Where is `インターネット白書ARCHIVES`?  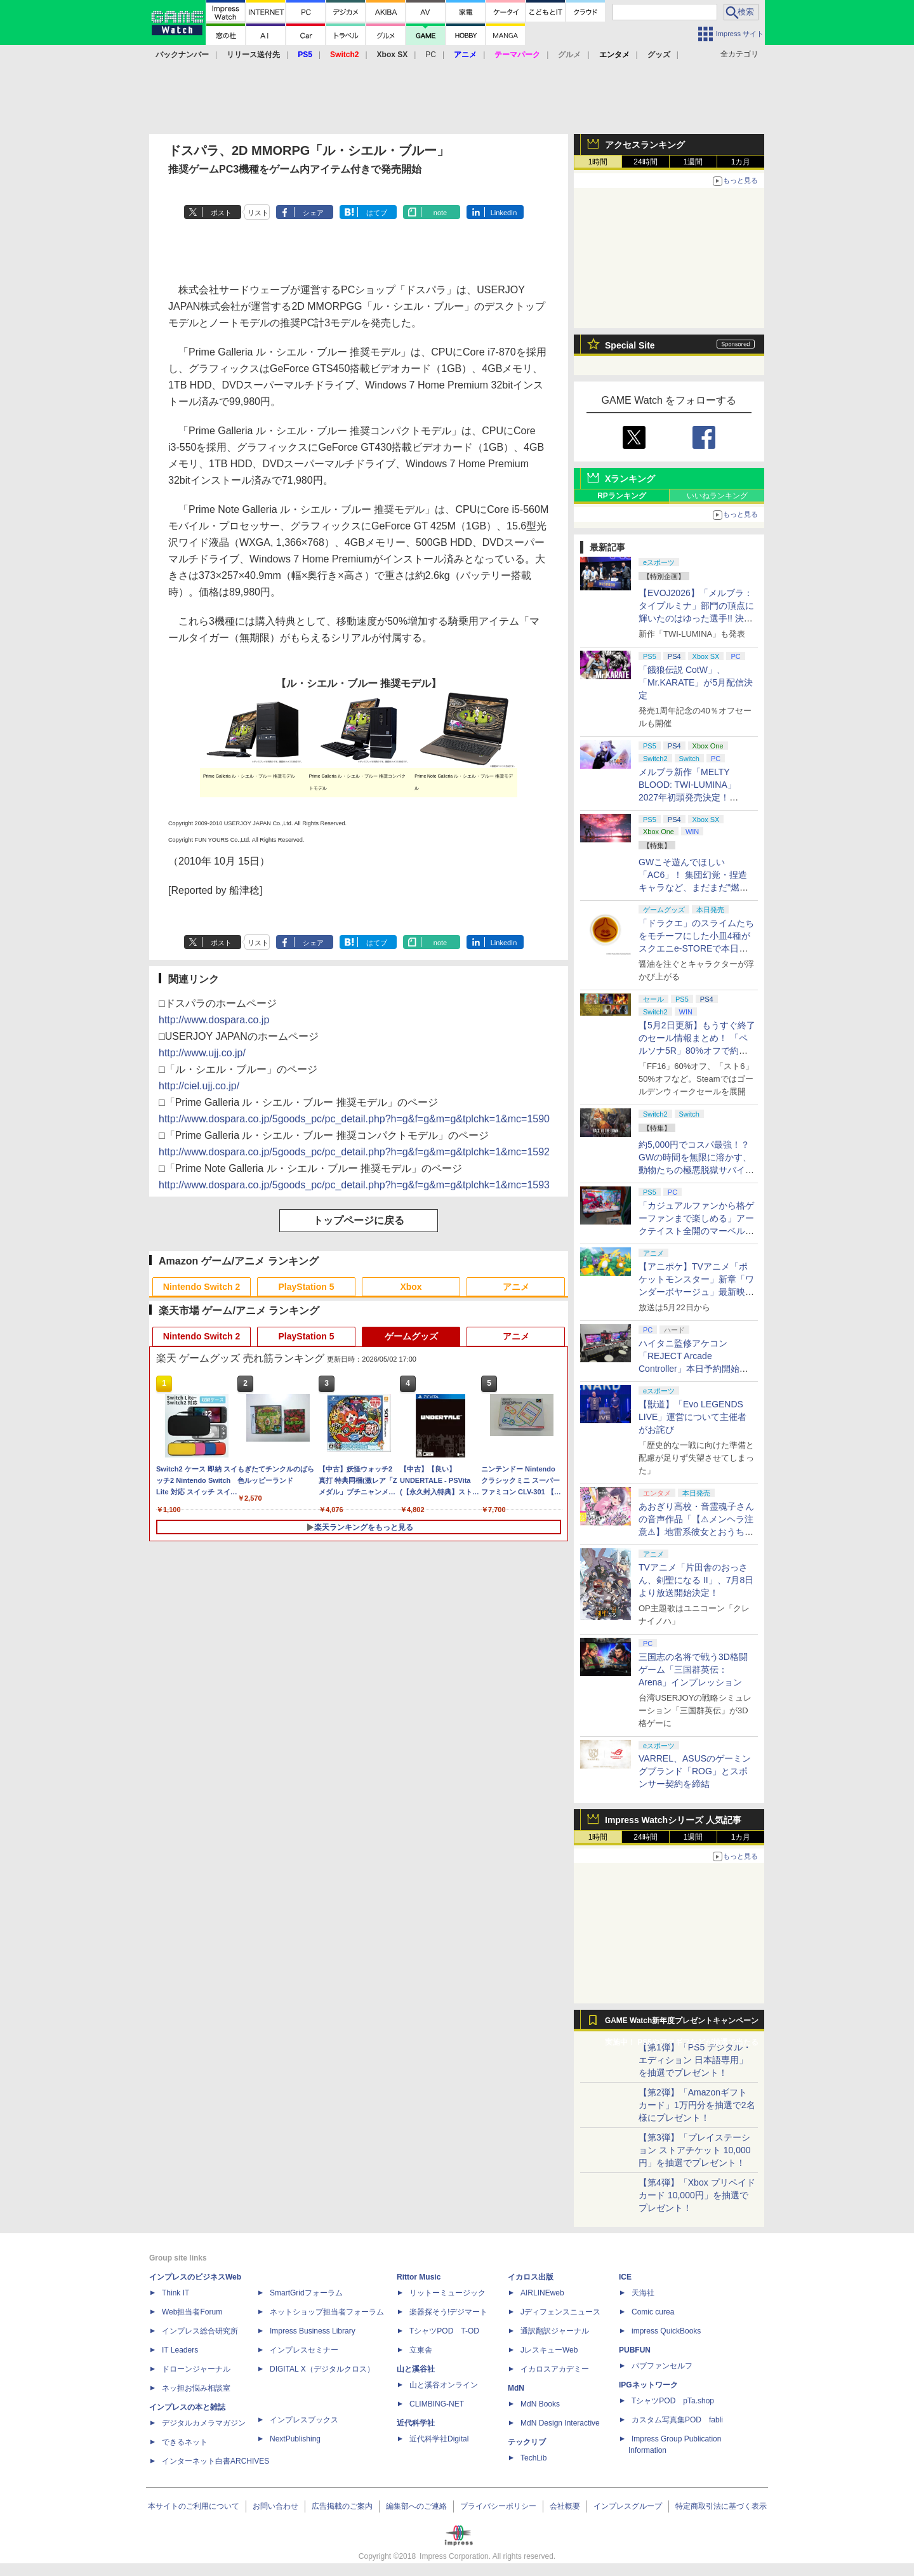 インターネット白書ARCHIVES is located at coordinates (215, 2461).